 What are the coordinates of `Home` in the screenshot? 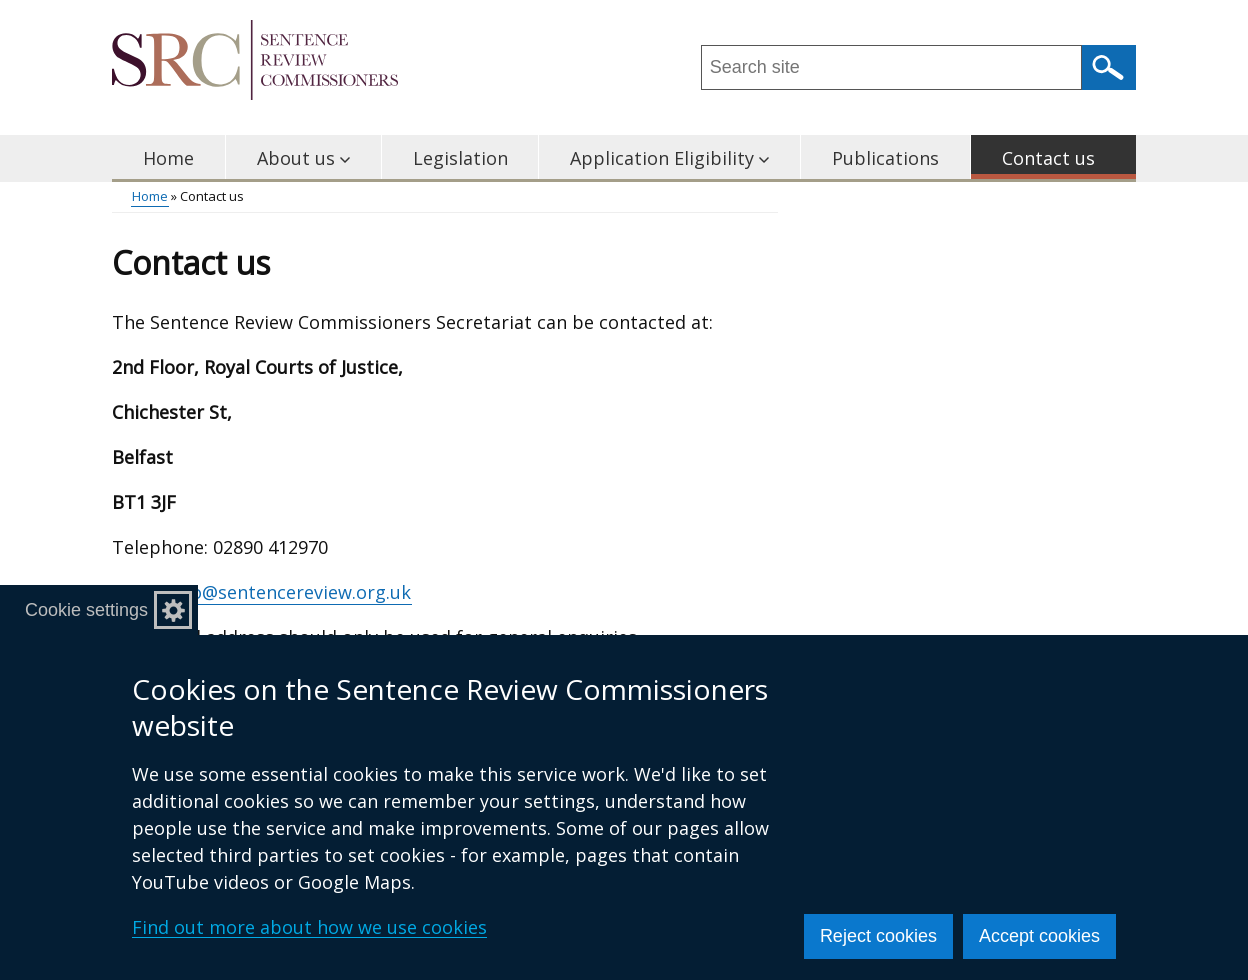 It's located at (168, 158).